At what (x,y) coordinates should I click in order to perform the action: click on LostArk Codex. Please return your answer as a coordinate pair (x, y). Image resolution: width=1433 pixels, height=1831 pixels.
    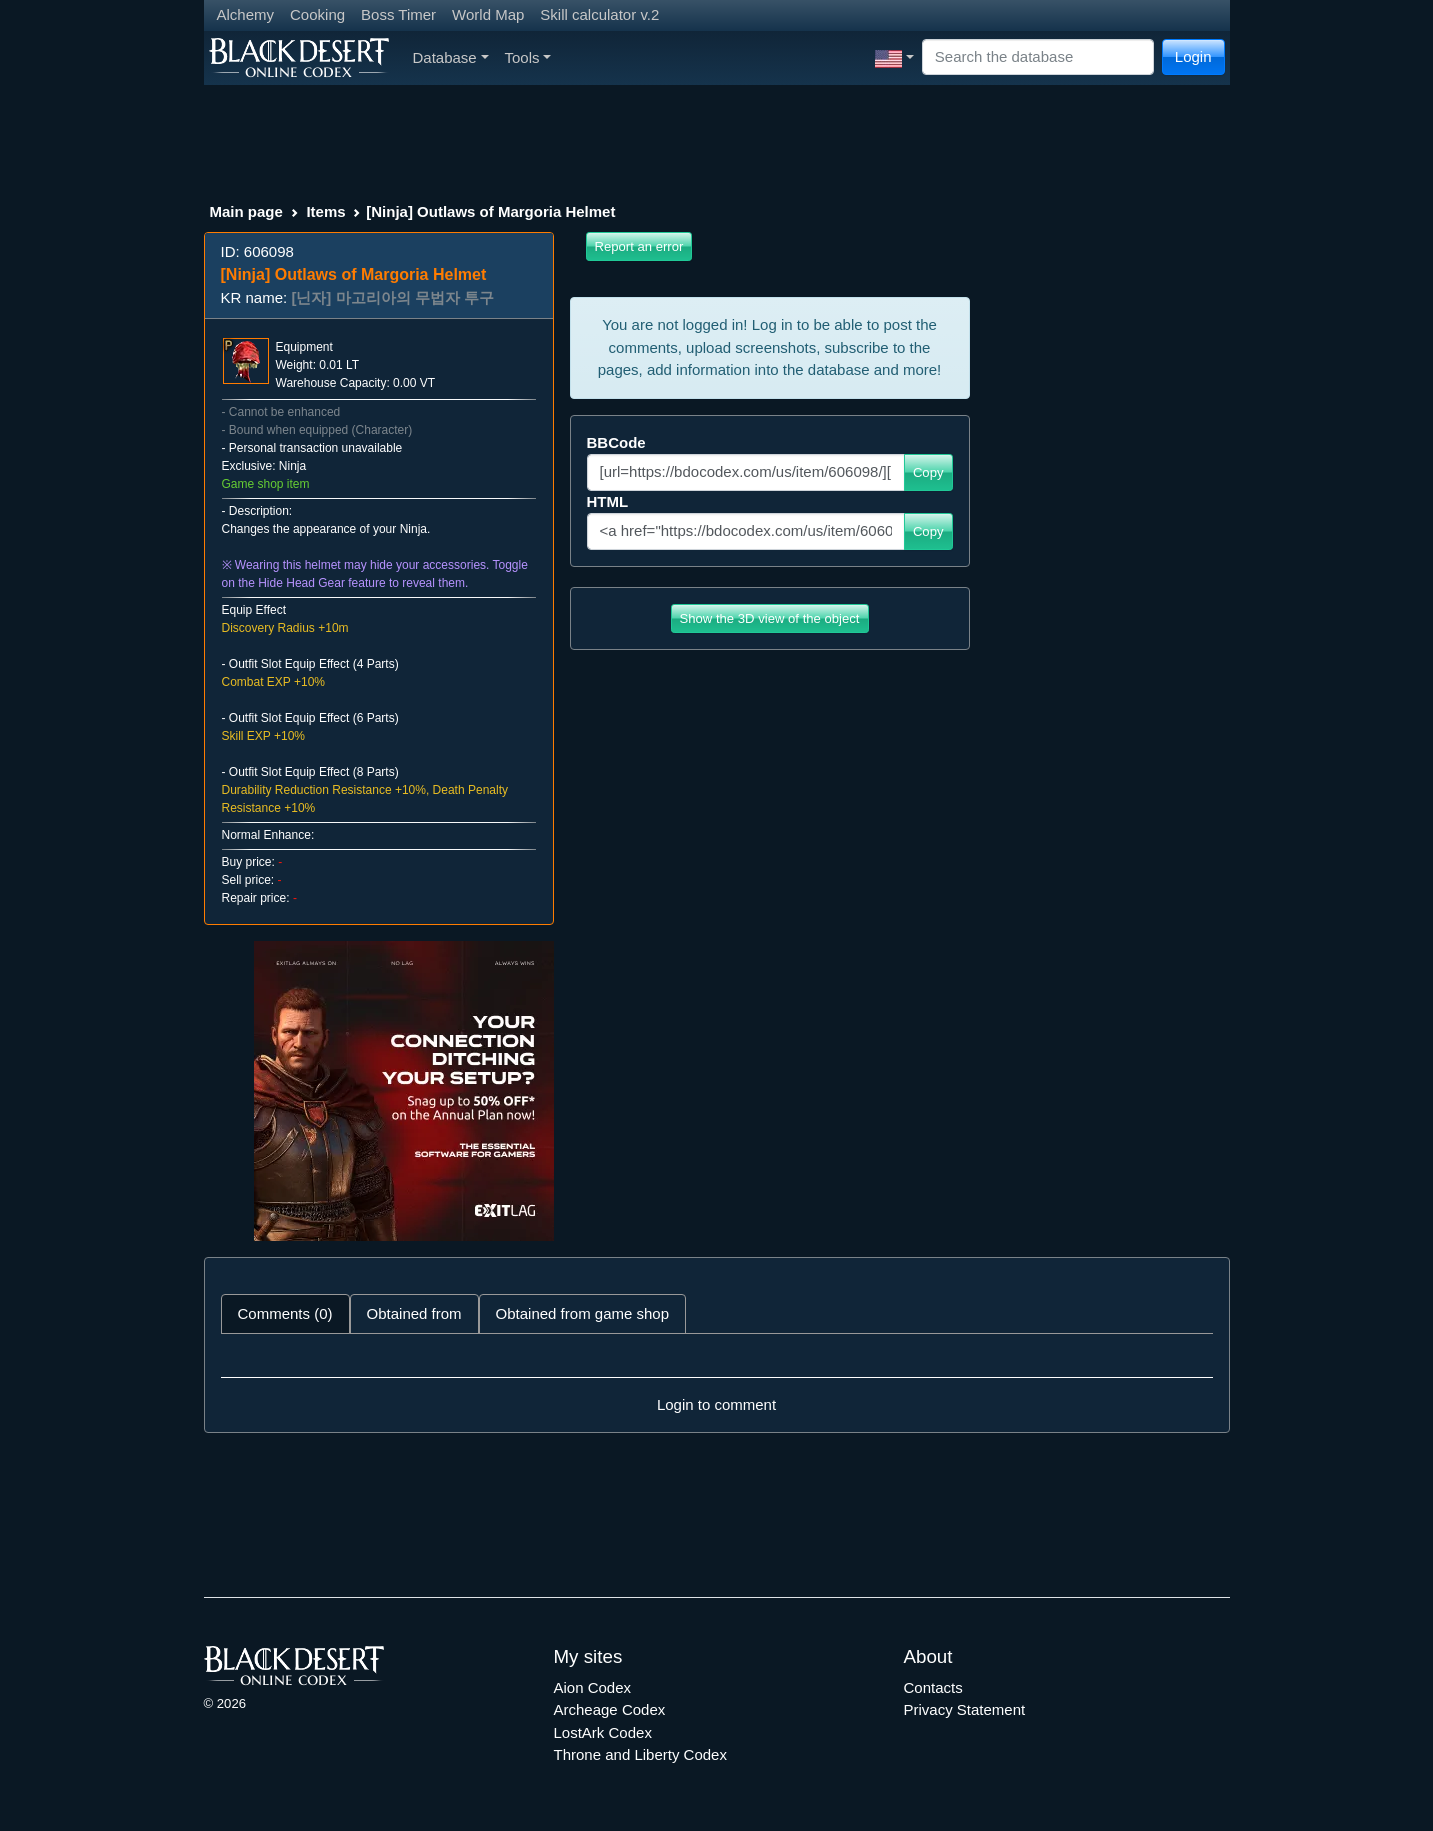
    Looking at the image, I should click on (603, 1732).